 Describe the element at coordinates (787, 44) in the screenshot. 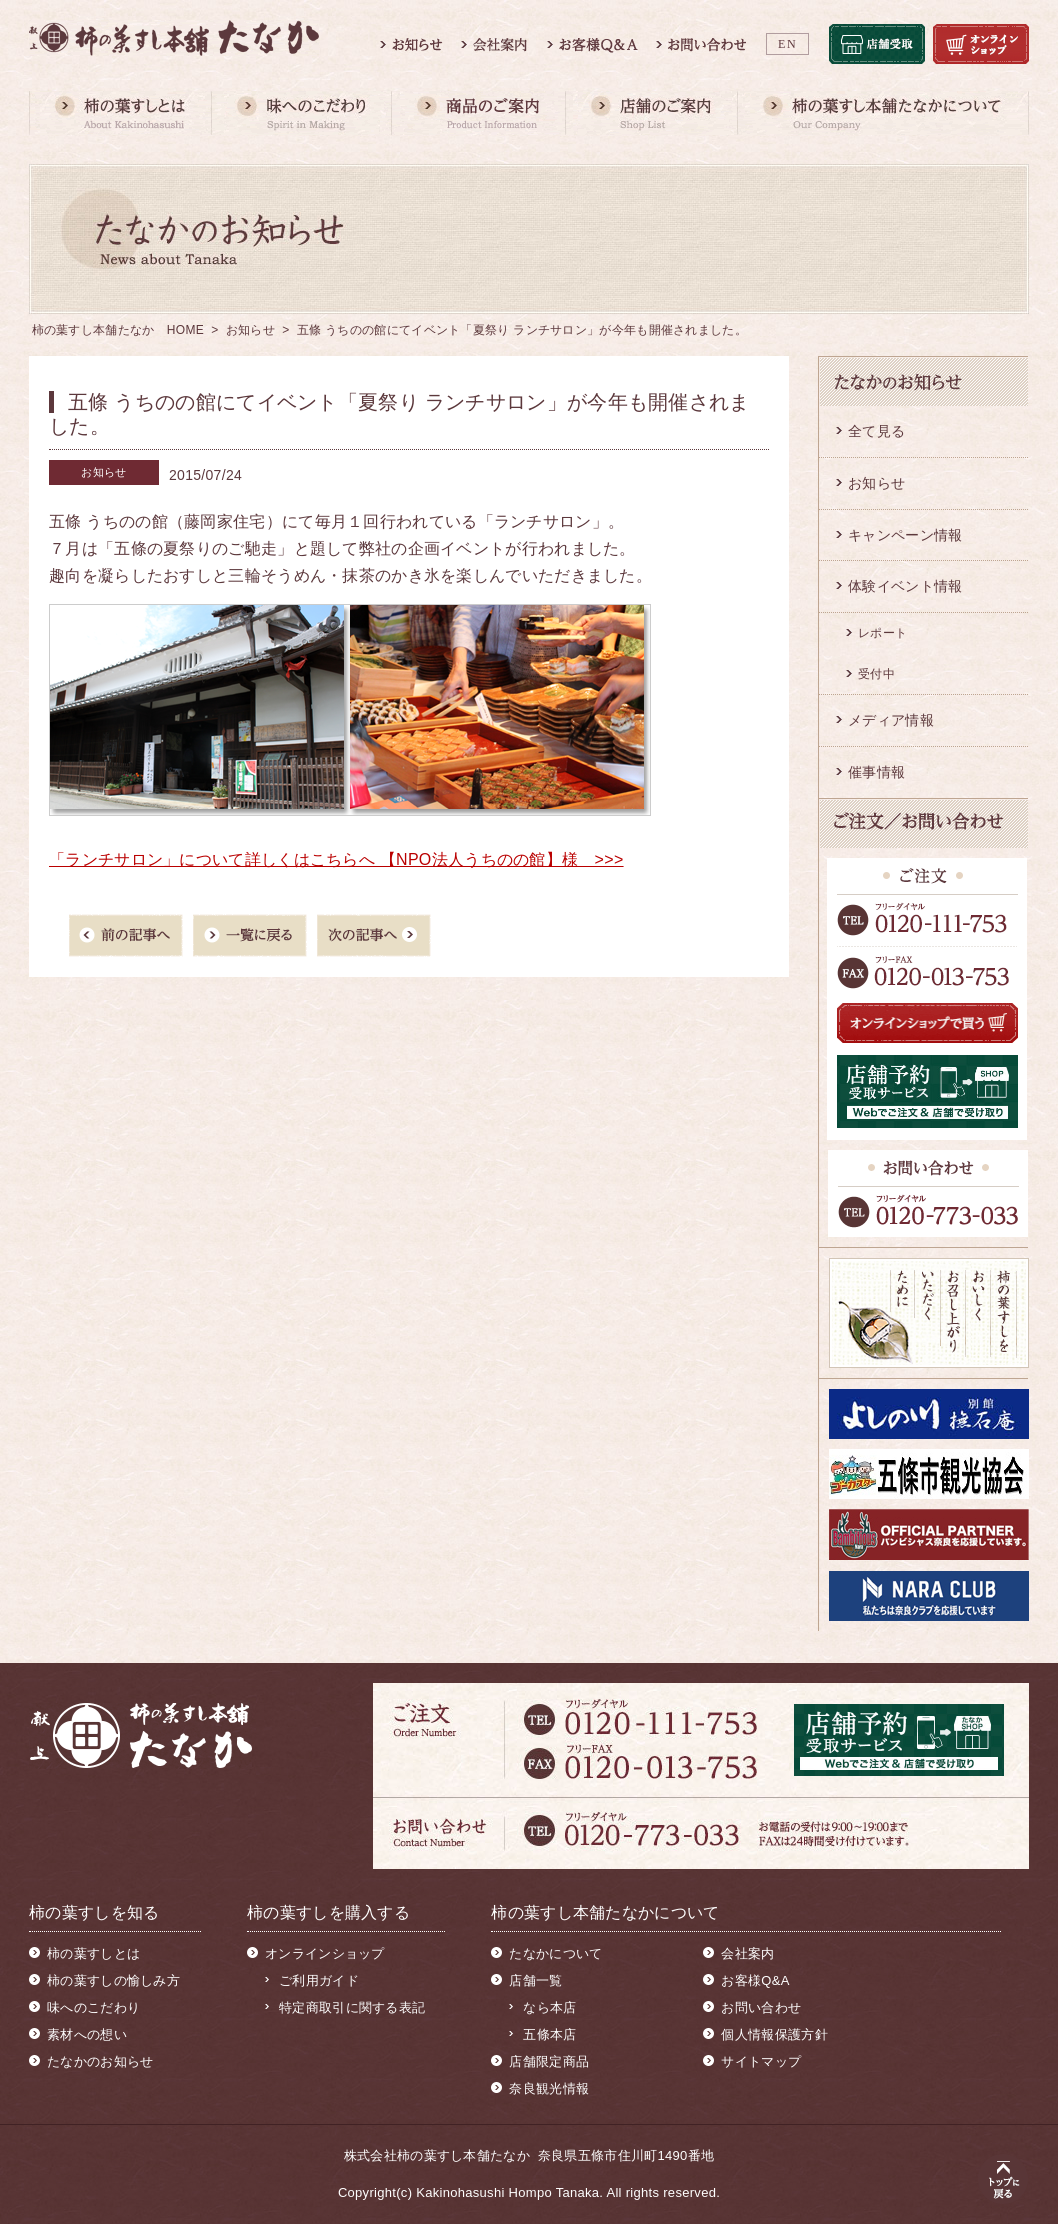

I see `EN` at that location.